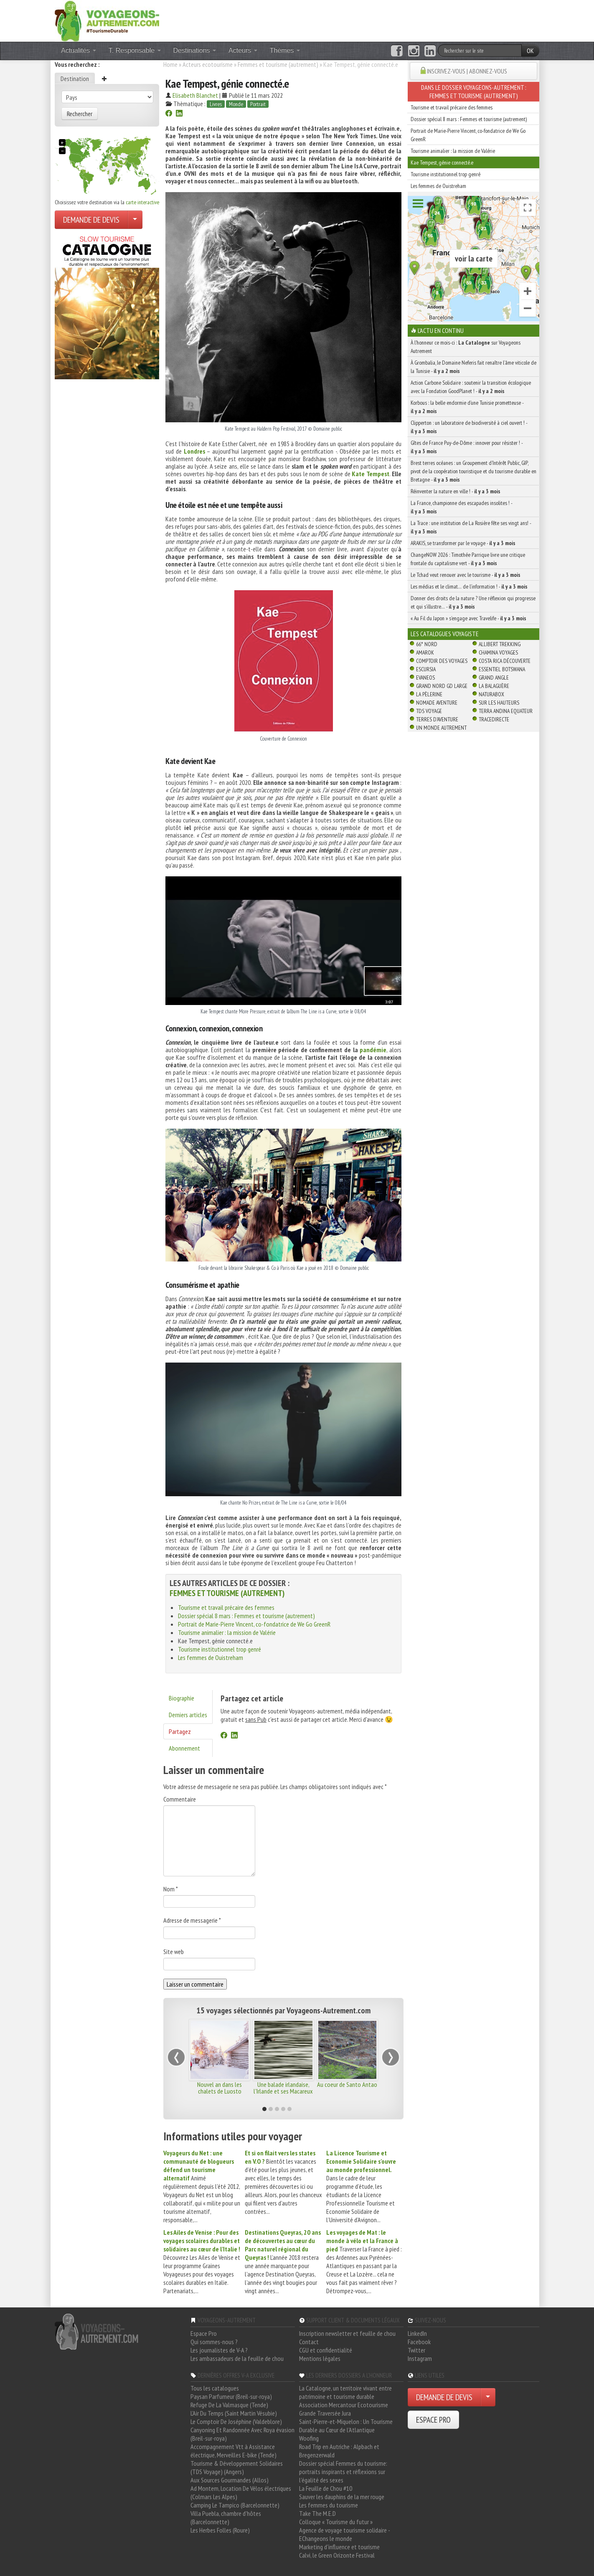 This screenshot has width=594, height=2576. Describe the element at coordinates (420, 2358) in the screenshot. I see `Instagram` at that location.